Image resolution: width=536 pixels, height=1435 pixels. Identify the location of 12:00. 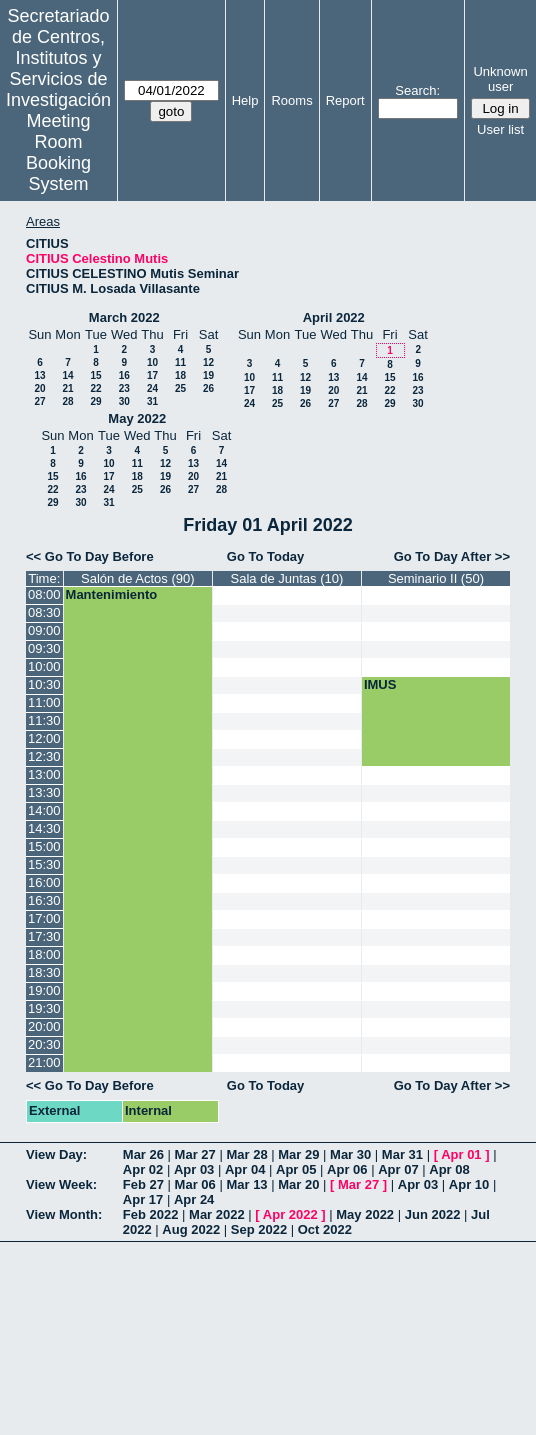
(44, 738).